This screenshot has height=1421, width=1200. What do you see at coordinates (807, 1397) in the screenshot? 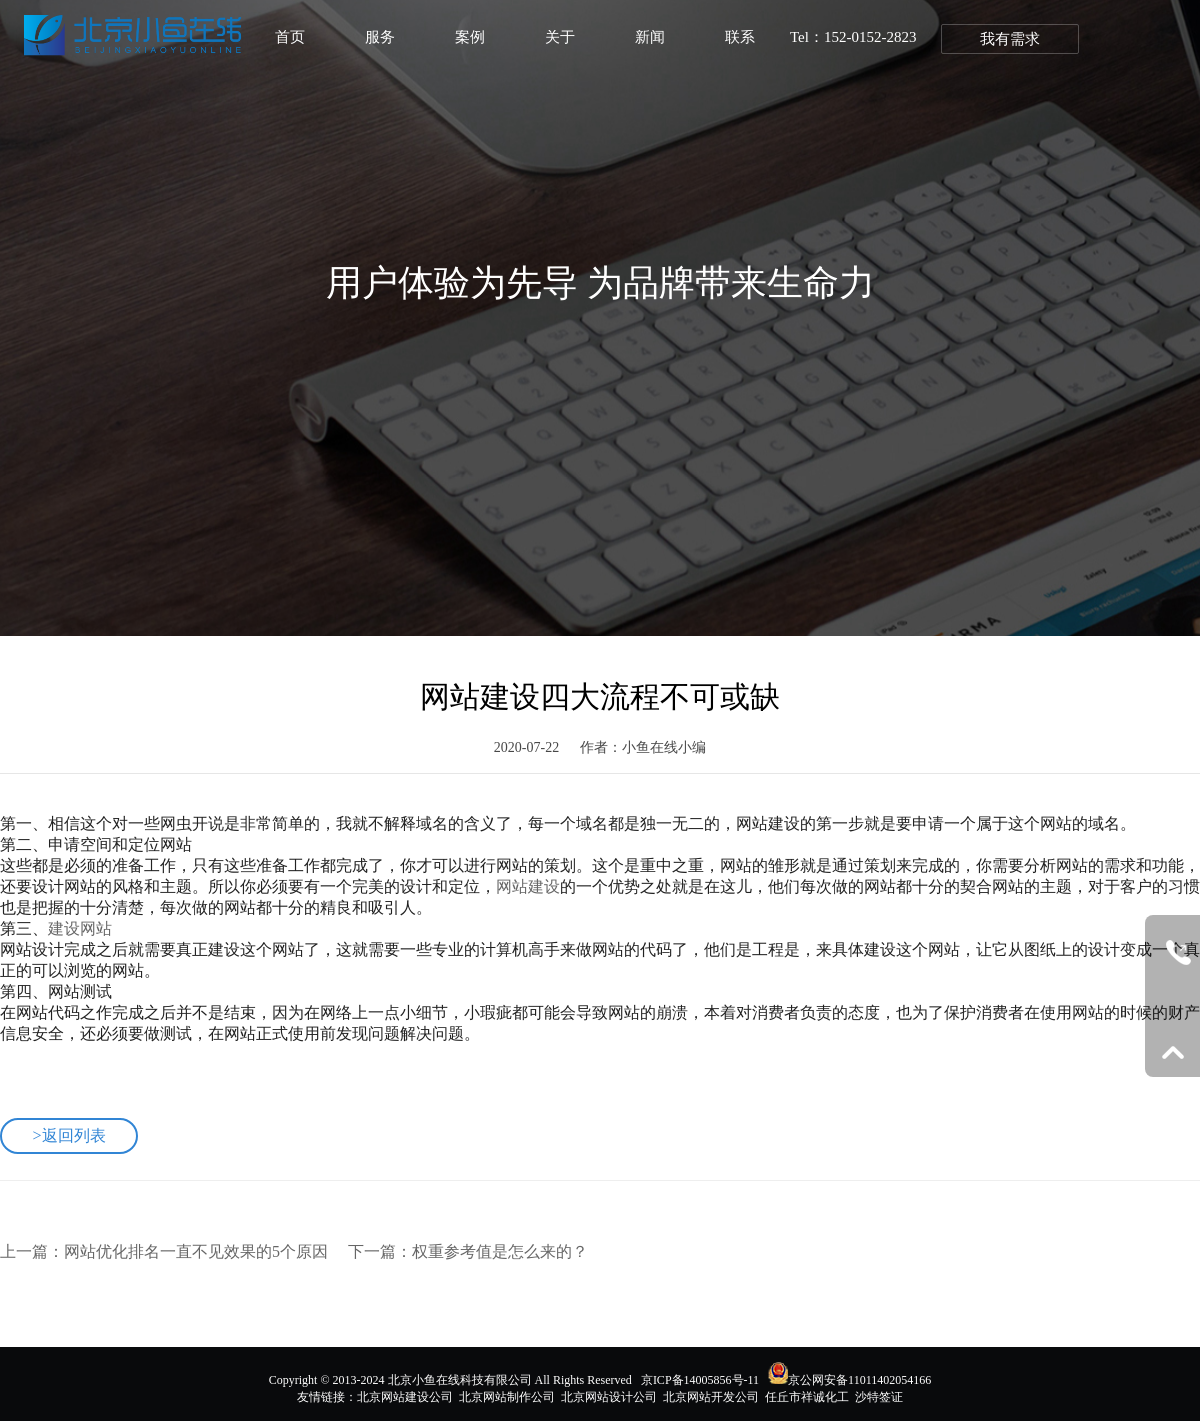
I see `任丘市祥诚化工` at bounding box center [807, 1397].